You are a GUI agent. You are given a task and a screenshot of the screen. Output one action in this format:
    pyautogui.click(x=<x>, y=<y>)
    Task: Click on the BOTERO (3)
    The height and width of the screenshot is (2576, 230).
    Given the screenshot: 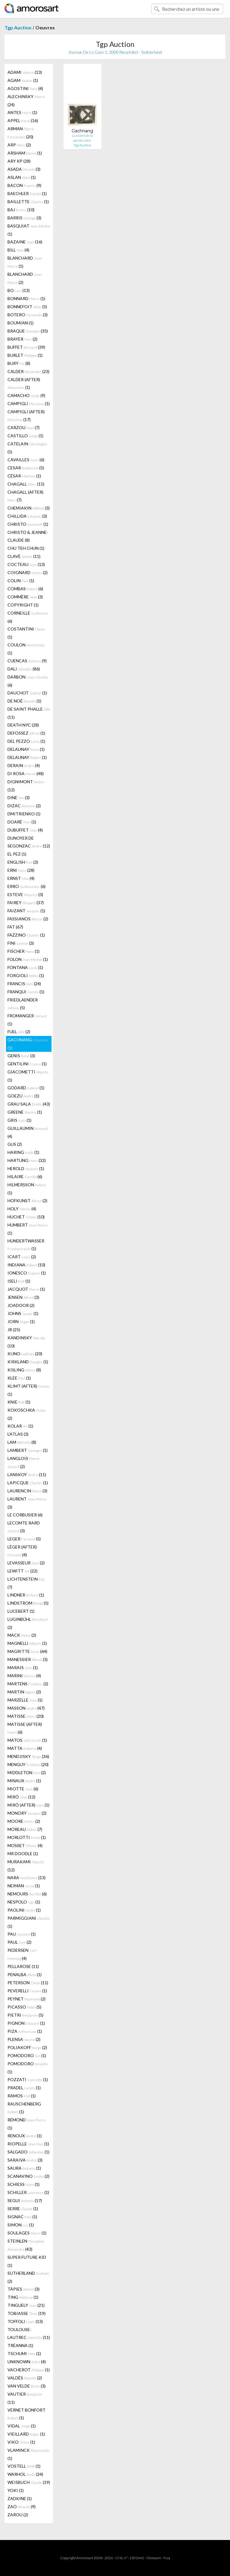 What is the action you would take?
    pyautogui.click(x=27, y=314)
    